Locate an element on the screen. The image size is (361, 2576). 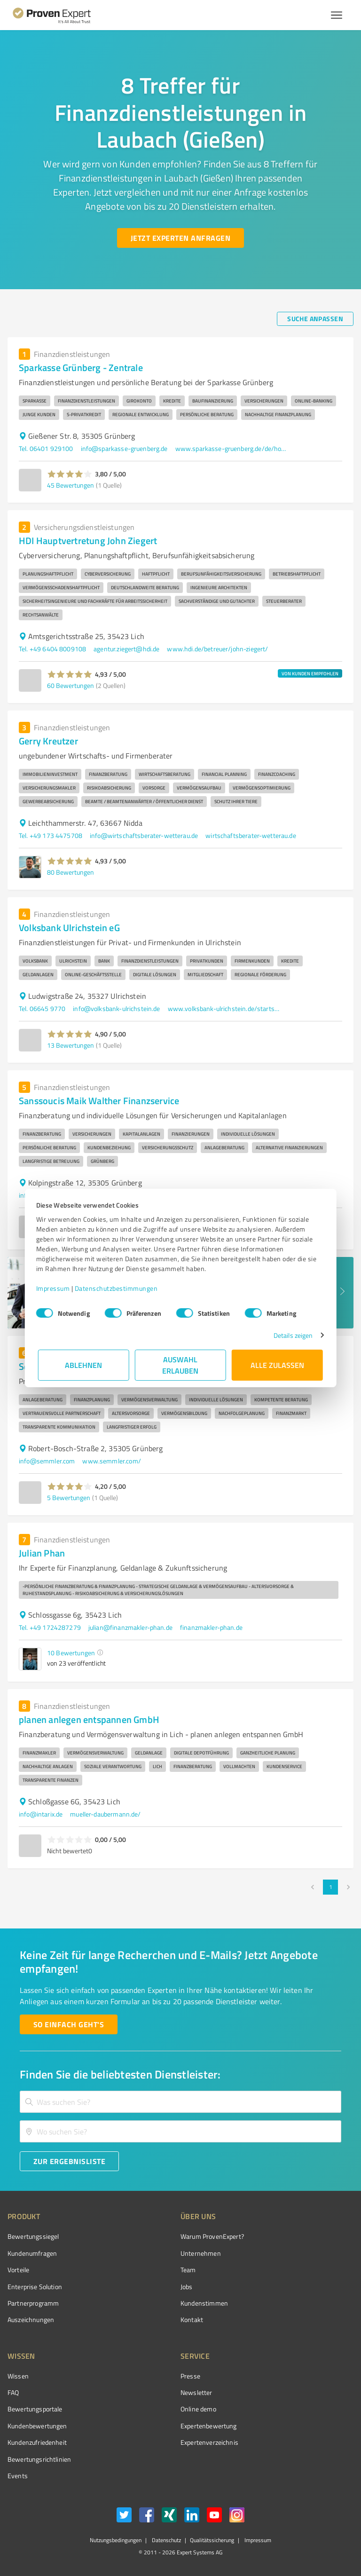
Impressum is located at coordinates (55, 1288).